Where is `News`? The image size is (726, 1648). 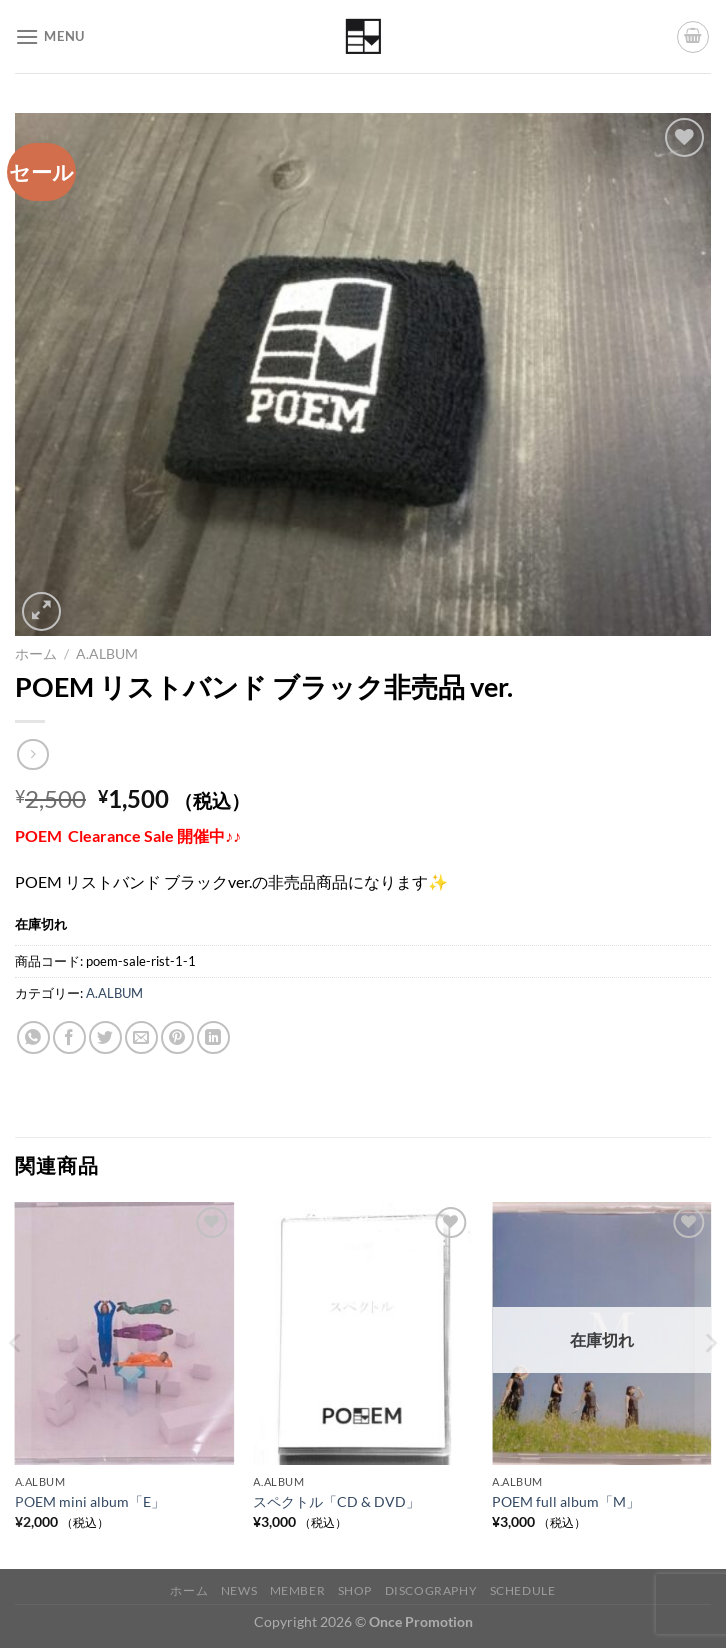 News is located at coordinates (239, 1590).